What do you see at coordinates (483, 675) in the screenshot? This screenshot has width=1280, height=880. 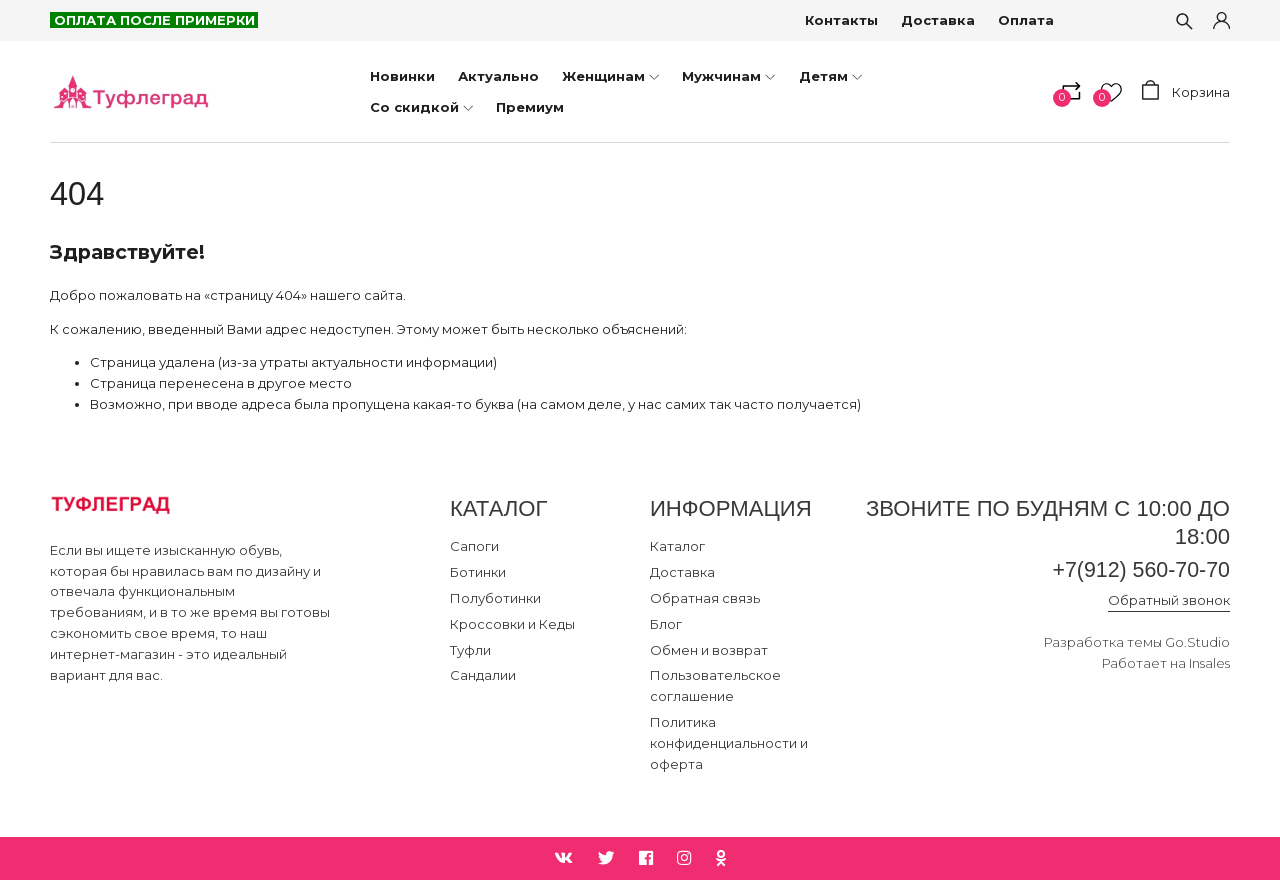 I see `Сандалии` at bounding box center [483, 675].